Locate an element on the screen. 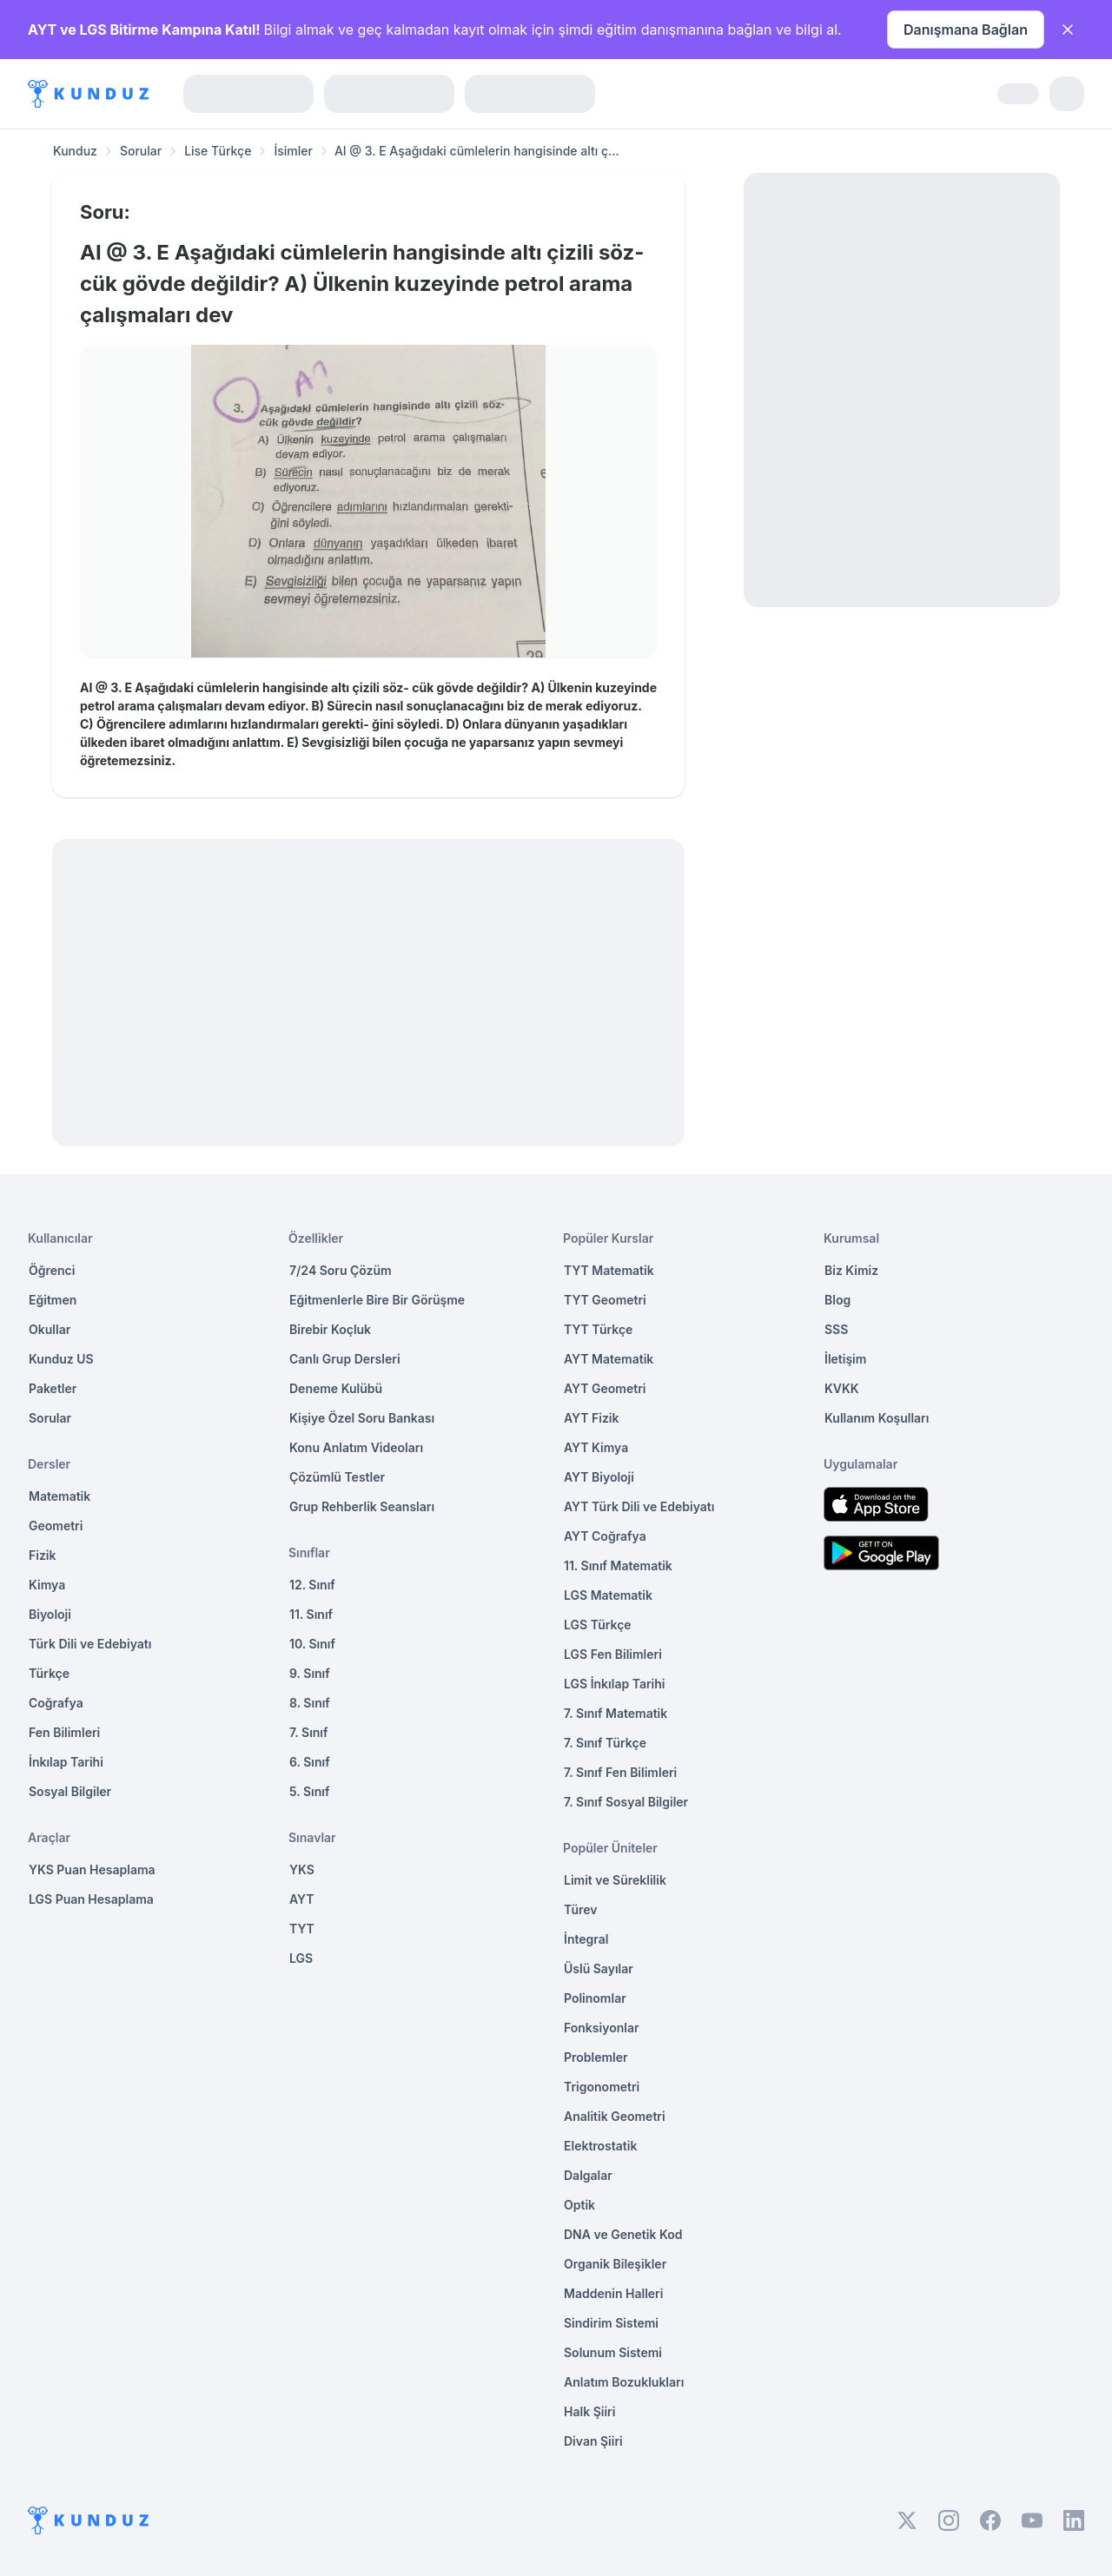 The width and height of the screenshot is (1112, 2576). TYT Geometri is located at coordinates (605, 1299).